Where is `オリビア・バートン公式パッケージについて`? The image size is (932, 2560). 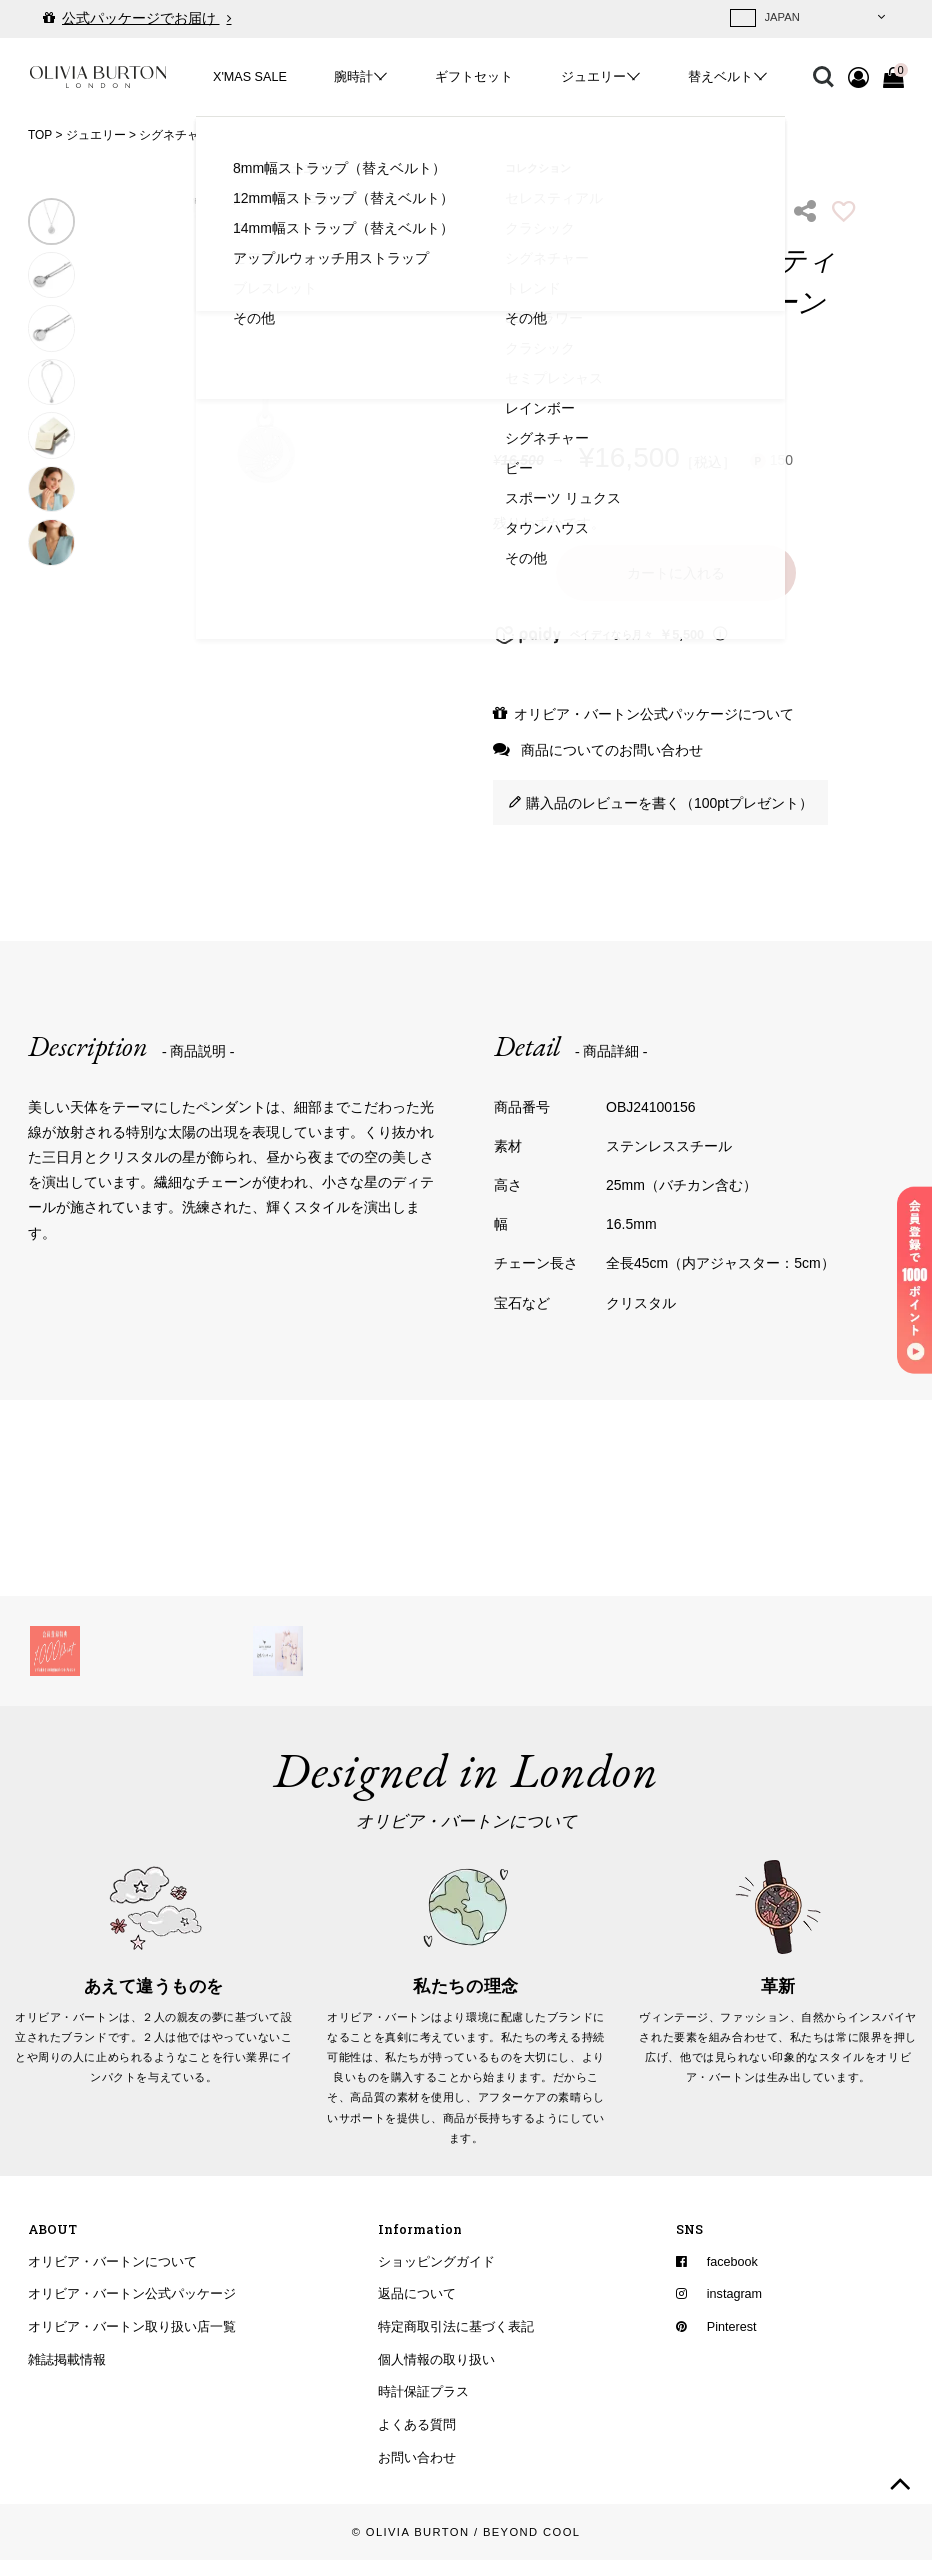 オリビア・バートン公式パッケージについて is located at coordinates (654, 714).